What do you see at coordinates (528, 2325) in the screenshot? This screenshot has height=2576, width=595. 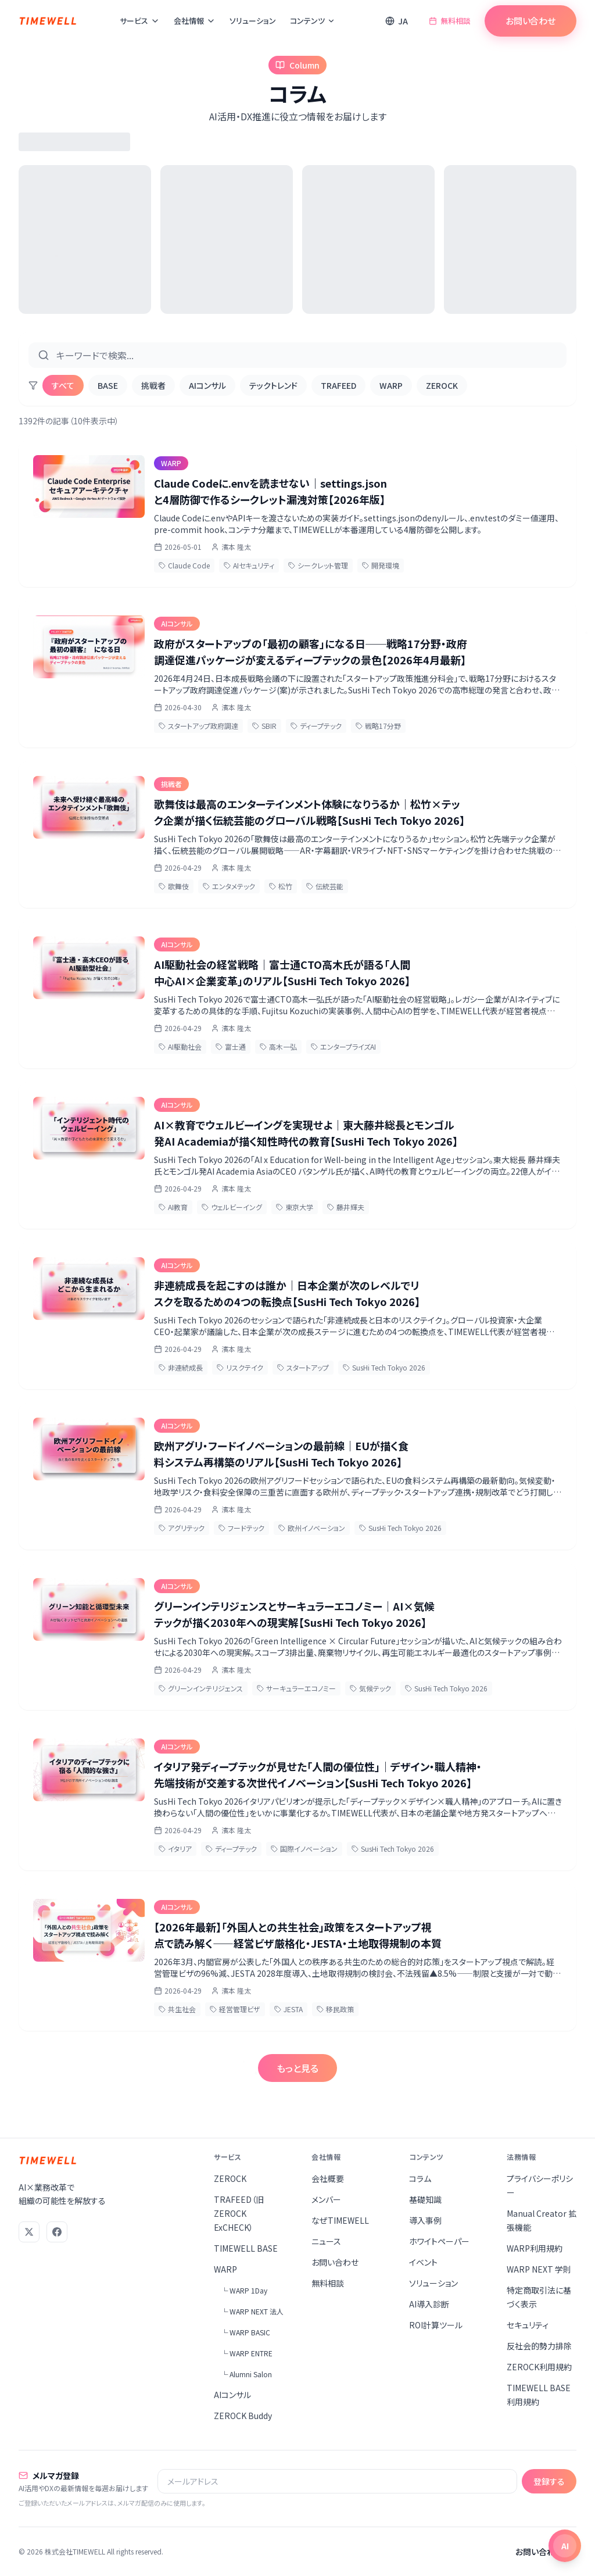 I see `セキュリティ` at bounding box center [528, 2325].